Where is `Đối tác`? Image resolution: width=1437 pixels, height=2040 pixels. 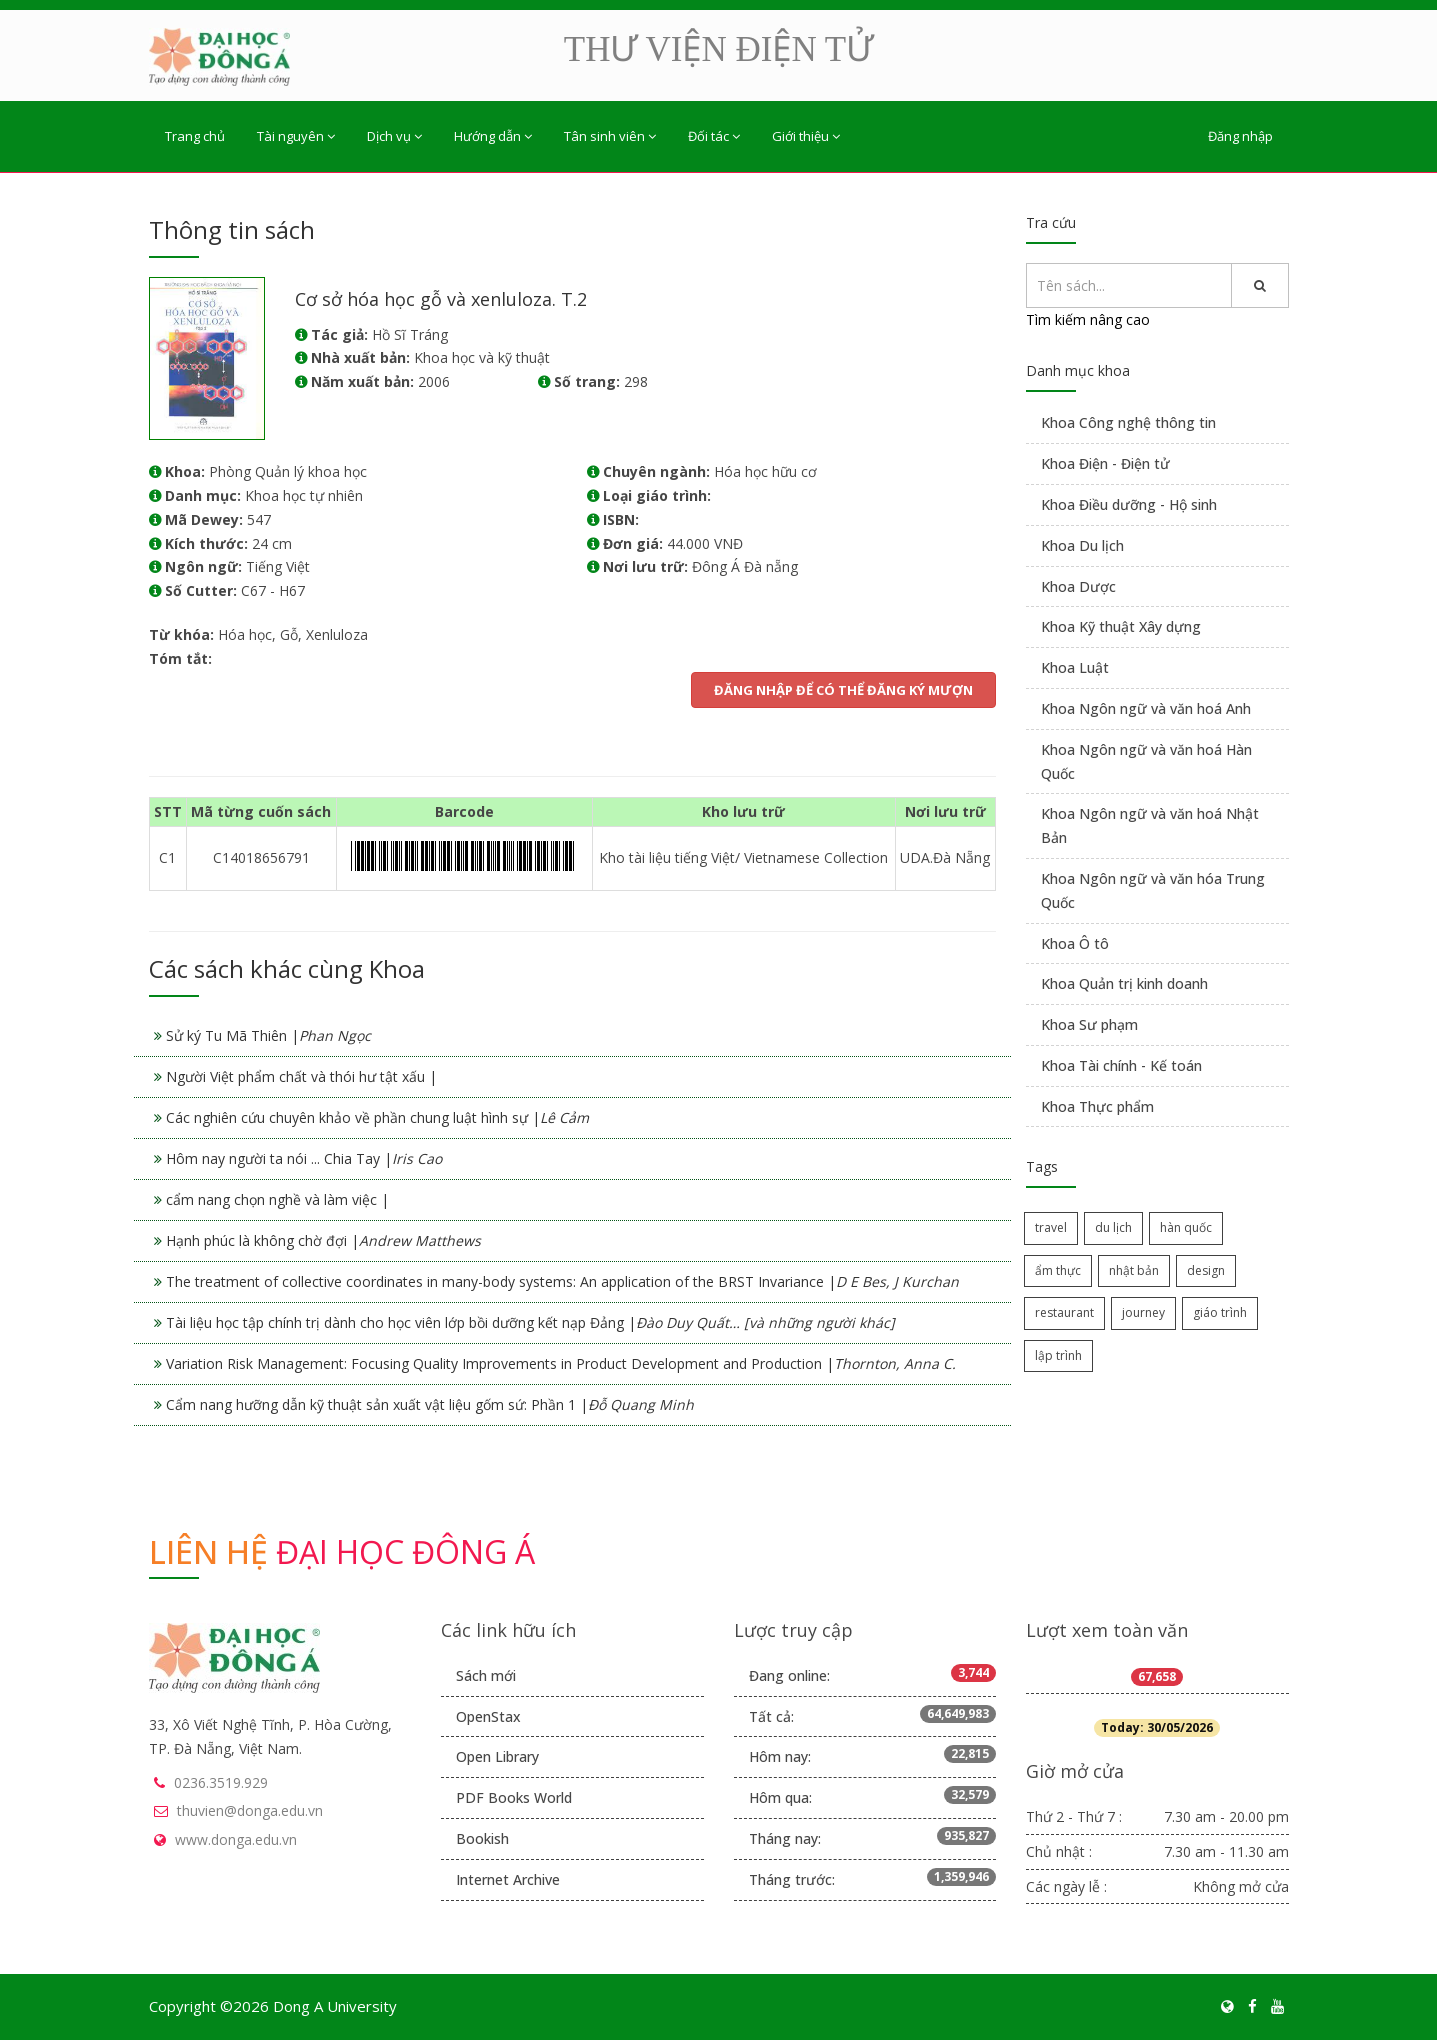
Đối tác is located at coordinates (714, 136).